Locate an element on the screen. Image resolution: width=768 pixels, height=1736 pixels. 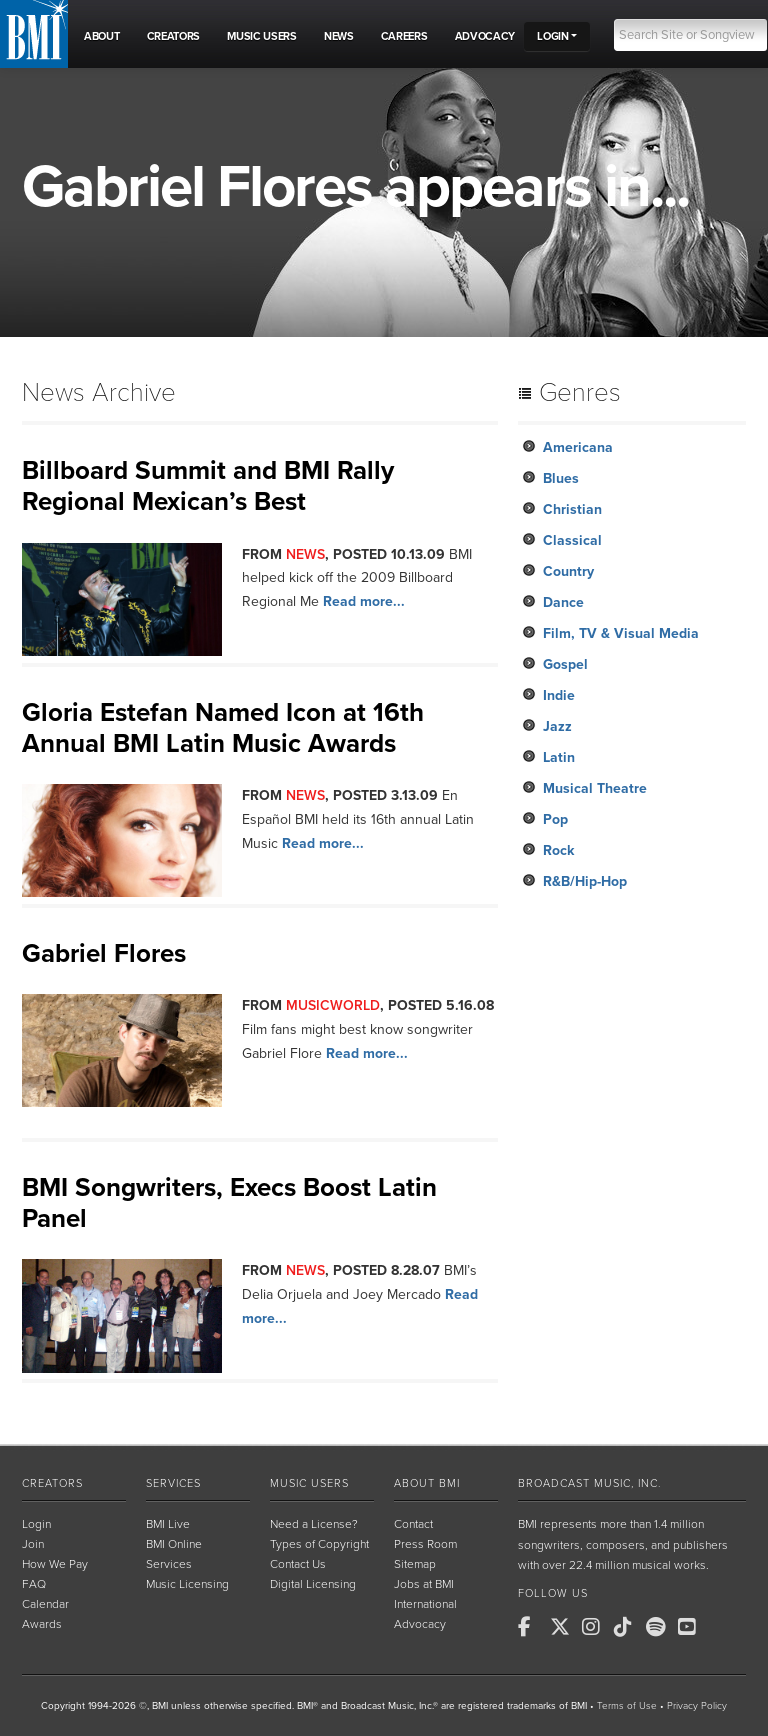
Dance is located at coordinates (563, 602).